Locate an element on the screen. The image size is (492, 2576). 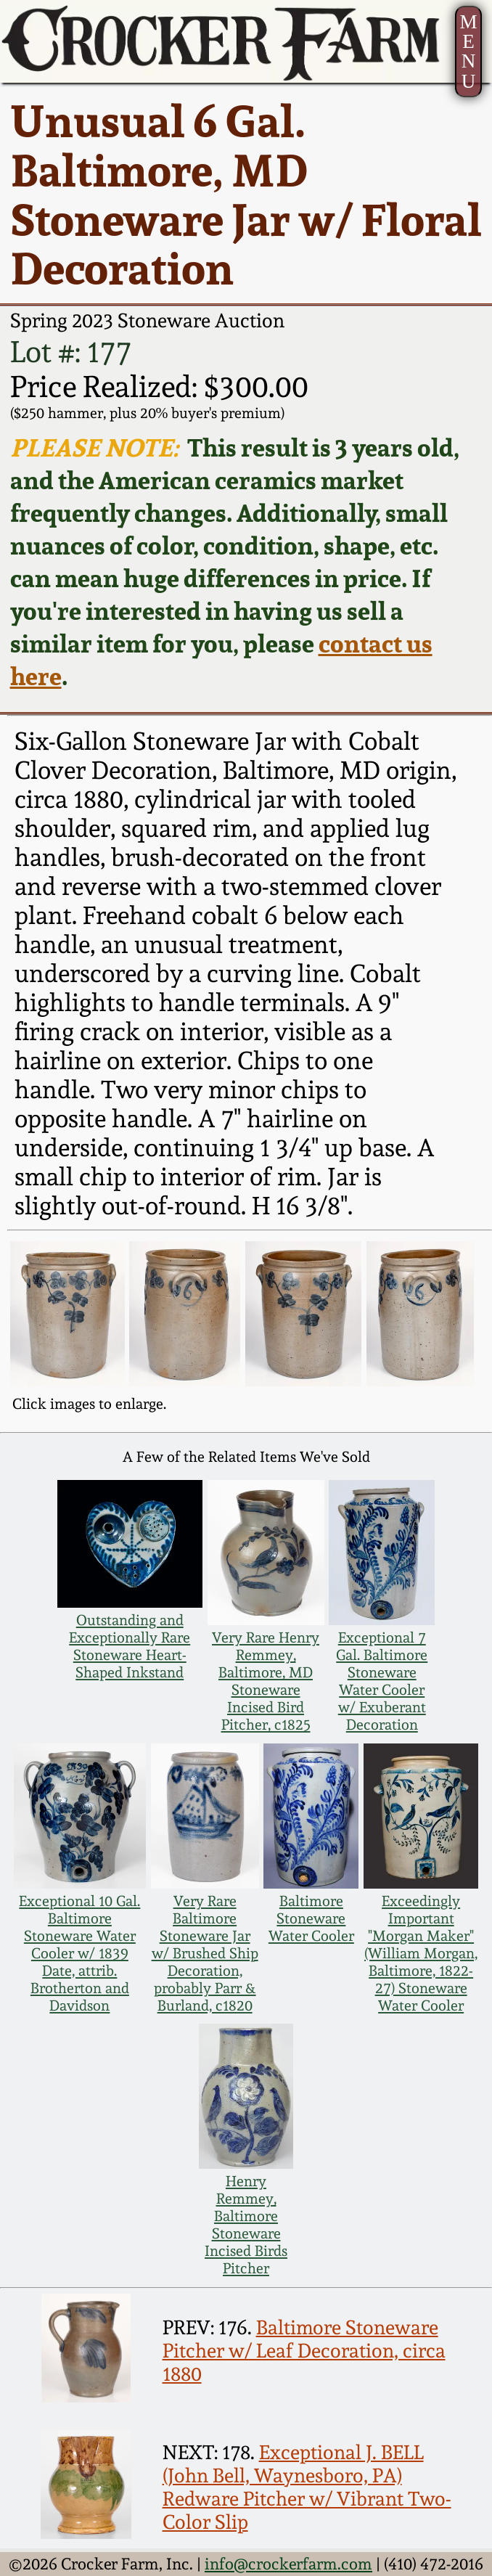
Exceptional 7 Gal. Baltimore Stoneware Water Cooler w/ Exuberant Decoration is located at coordinates (381, 1681).